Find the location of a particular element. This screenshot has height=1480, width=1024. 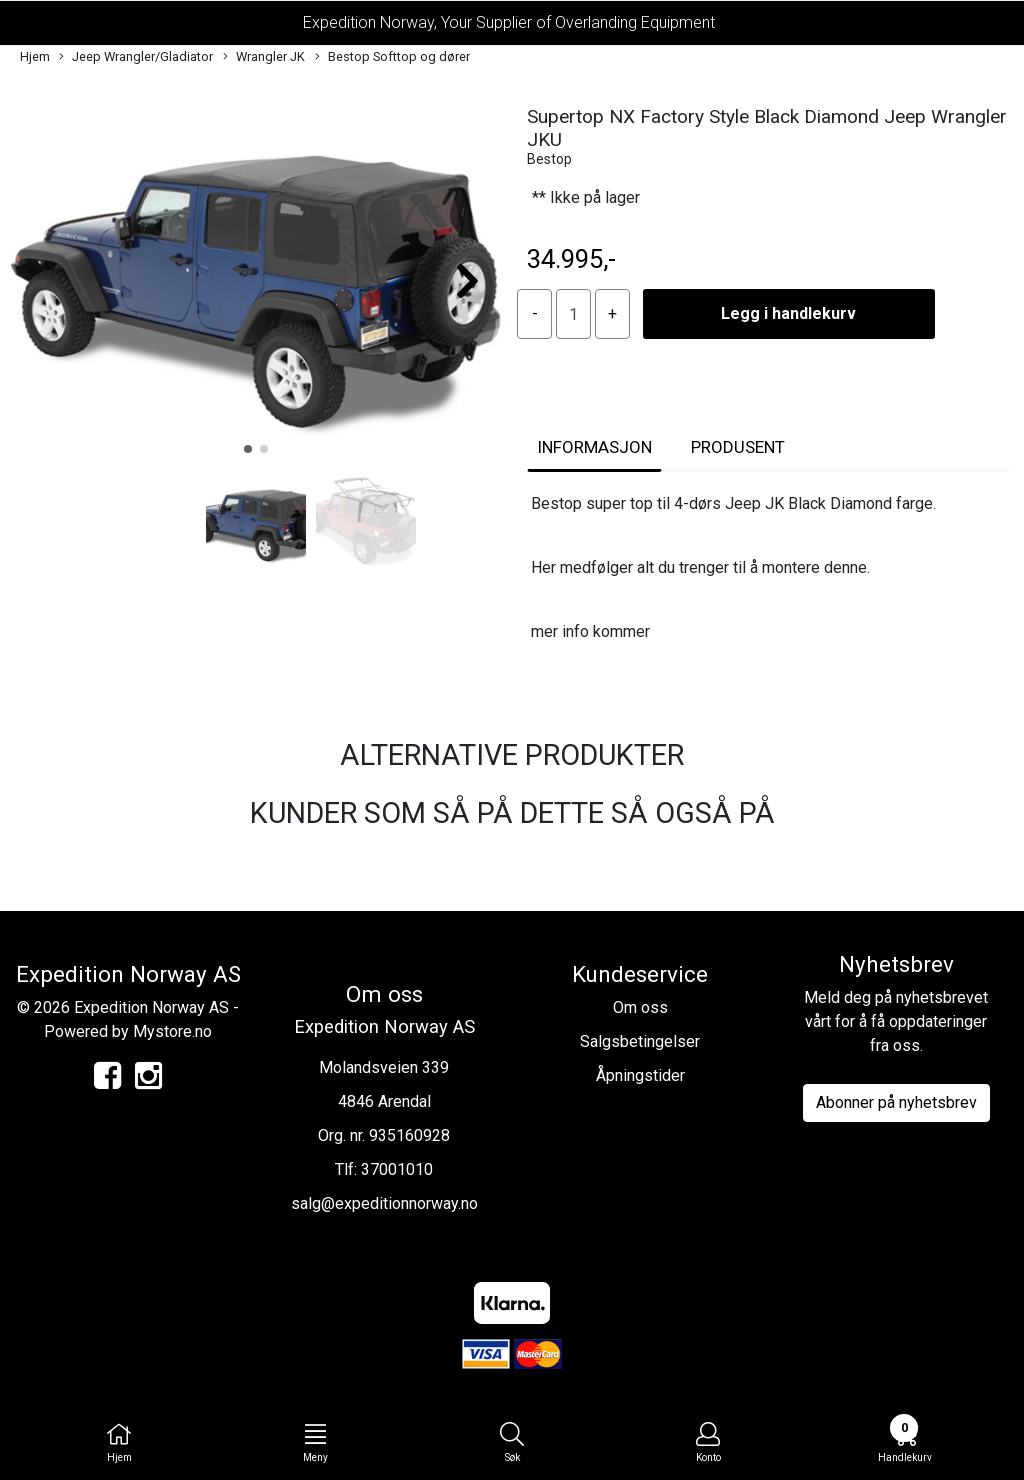

Abonner på nyhetsbrev is located at coordinates (896, 1102).